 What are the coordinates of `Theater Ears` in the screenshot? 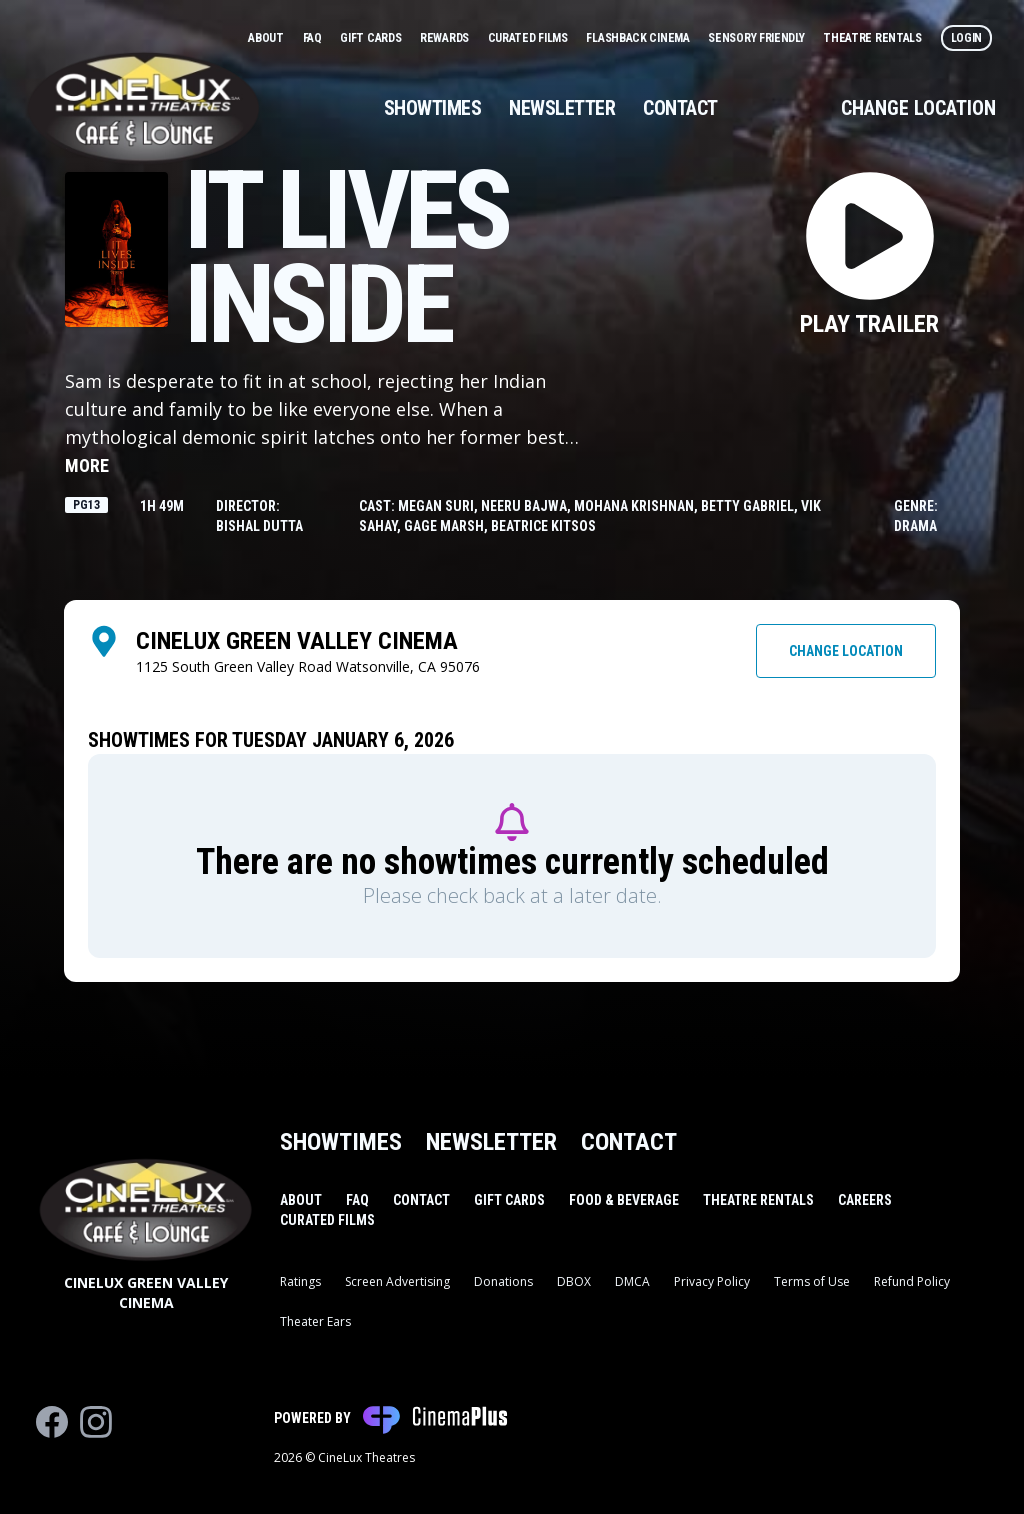 It's located at (315, 1321).